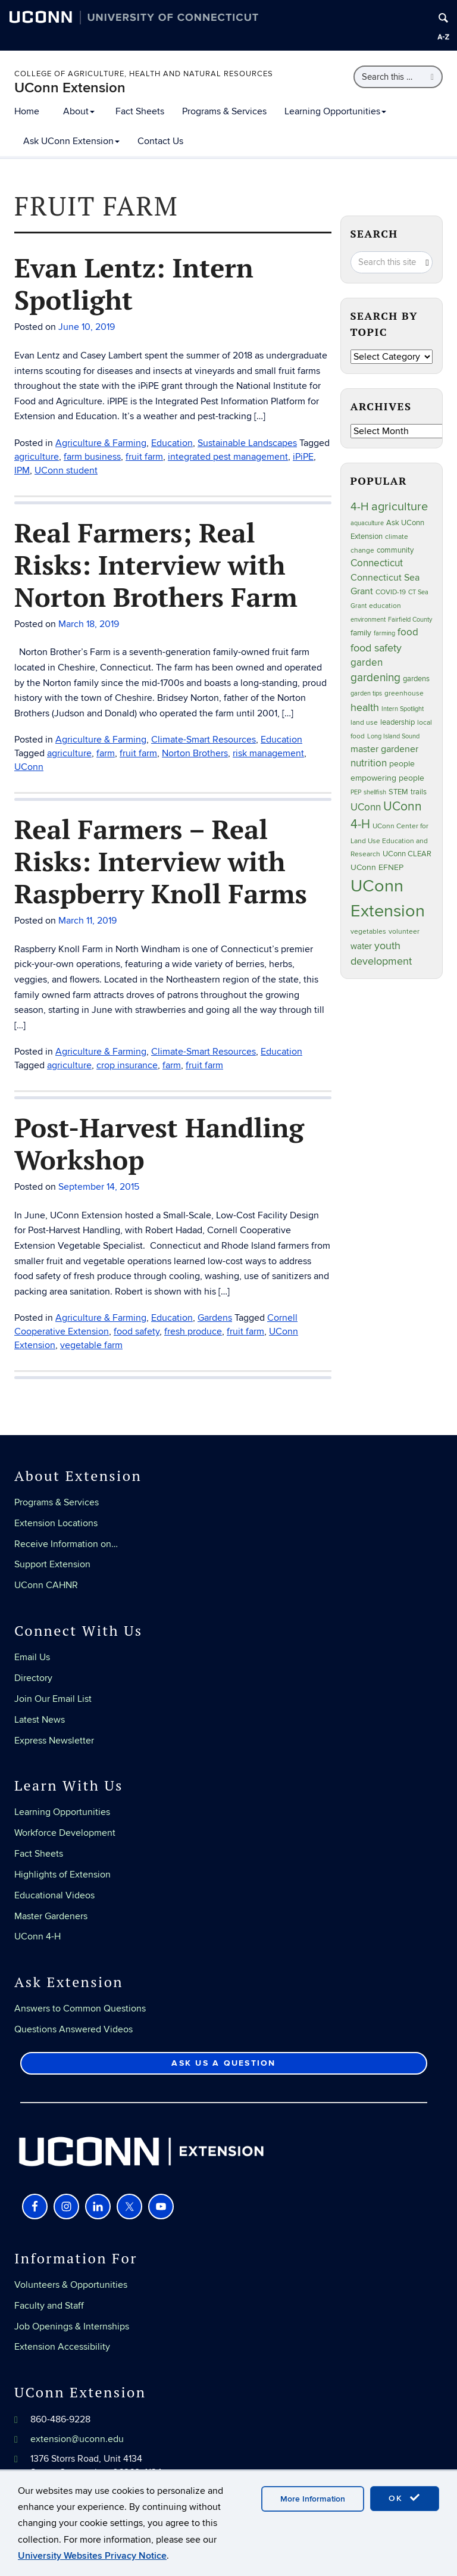  What do you see at coordinates (360, 633) in the screenshot?
I see `family [family (33 items)]` at bounding box center [360, 633].